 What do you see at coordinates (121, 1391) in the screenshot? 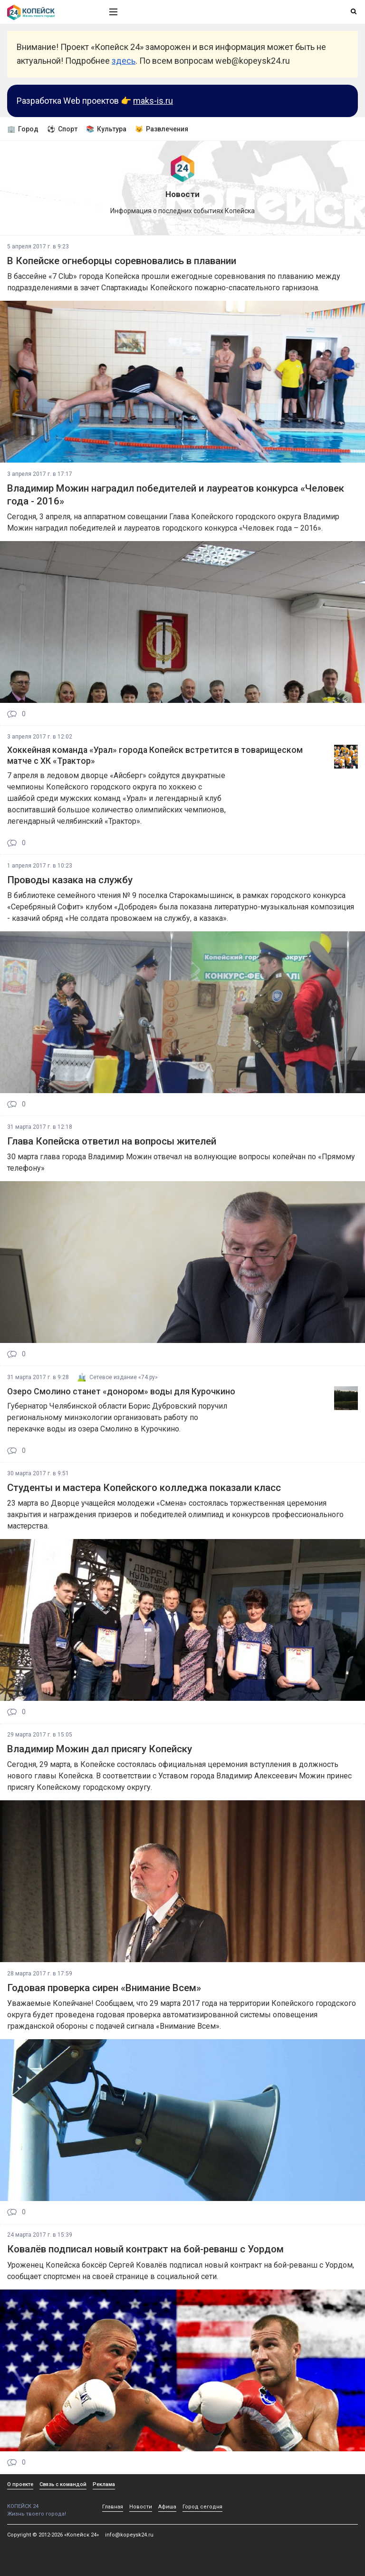
I see `Озеро Смолино станет «донором» воды для Курочкино` at bounding box center [121, 1391].